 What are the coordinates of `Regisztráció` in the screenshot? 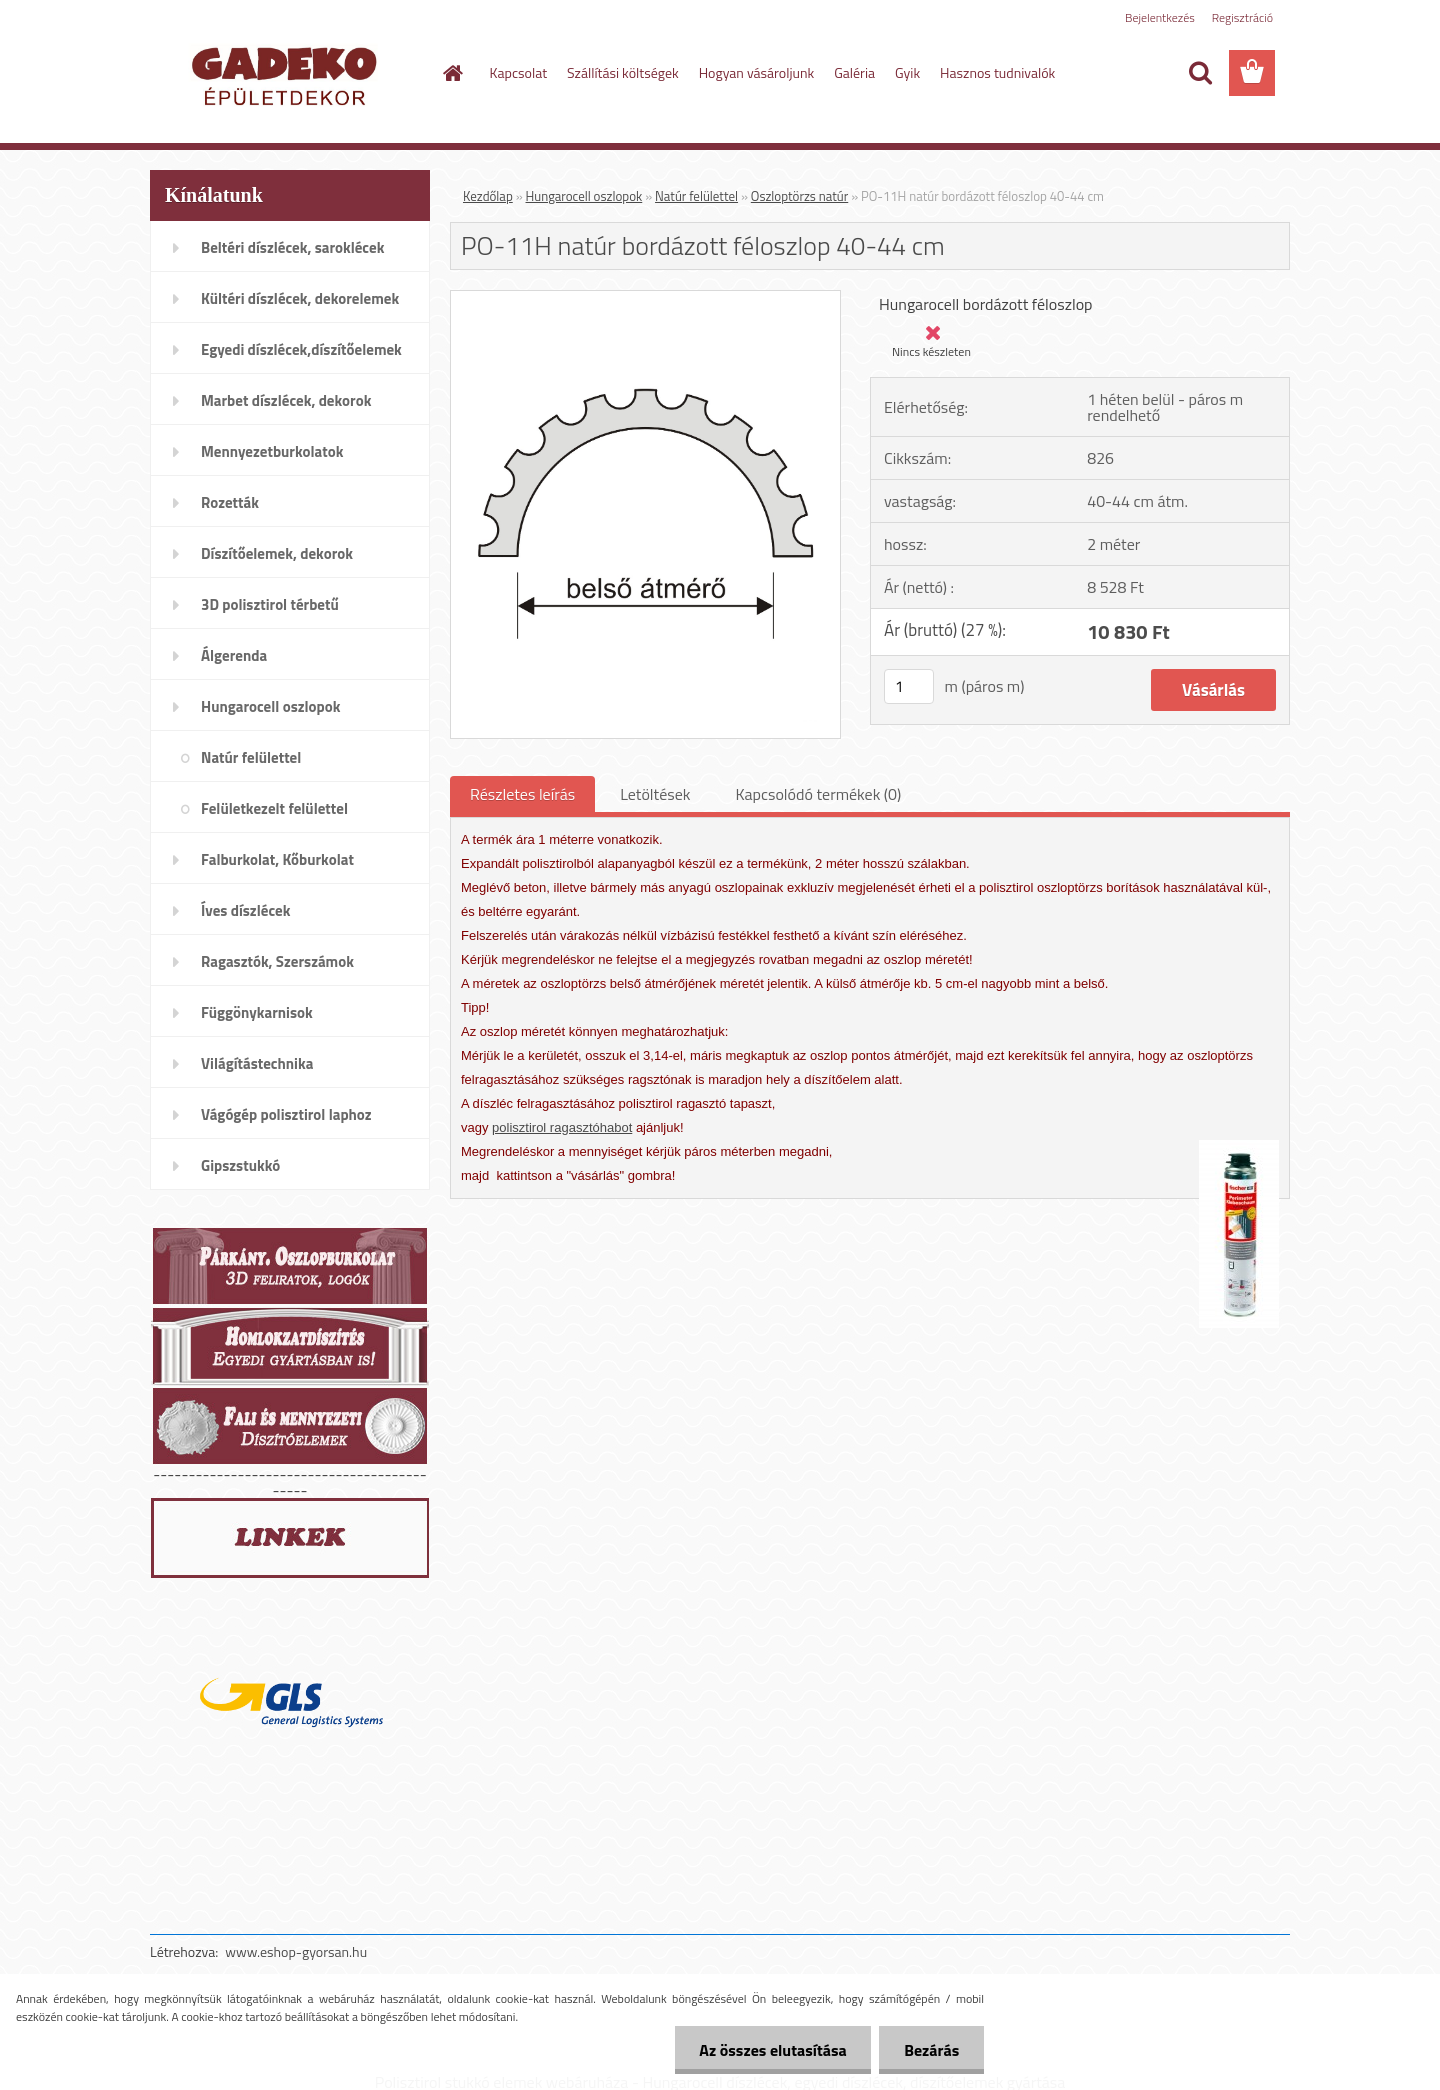 It's located at (1242, 17).